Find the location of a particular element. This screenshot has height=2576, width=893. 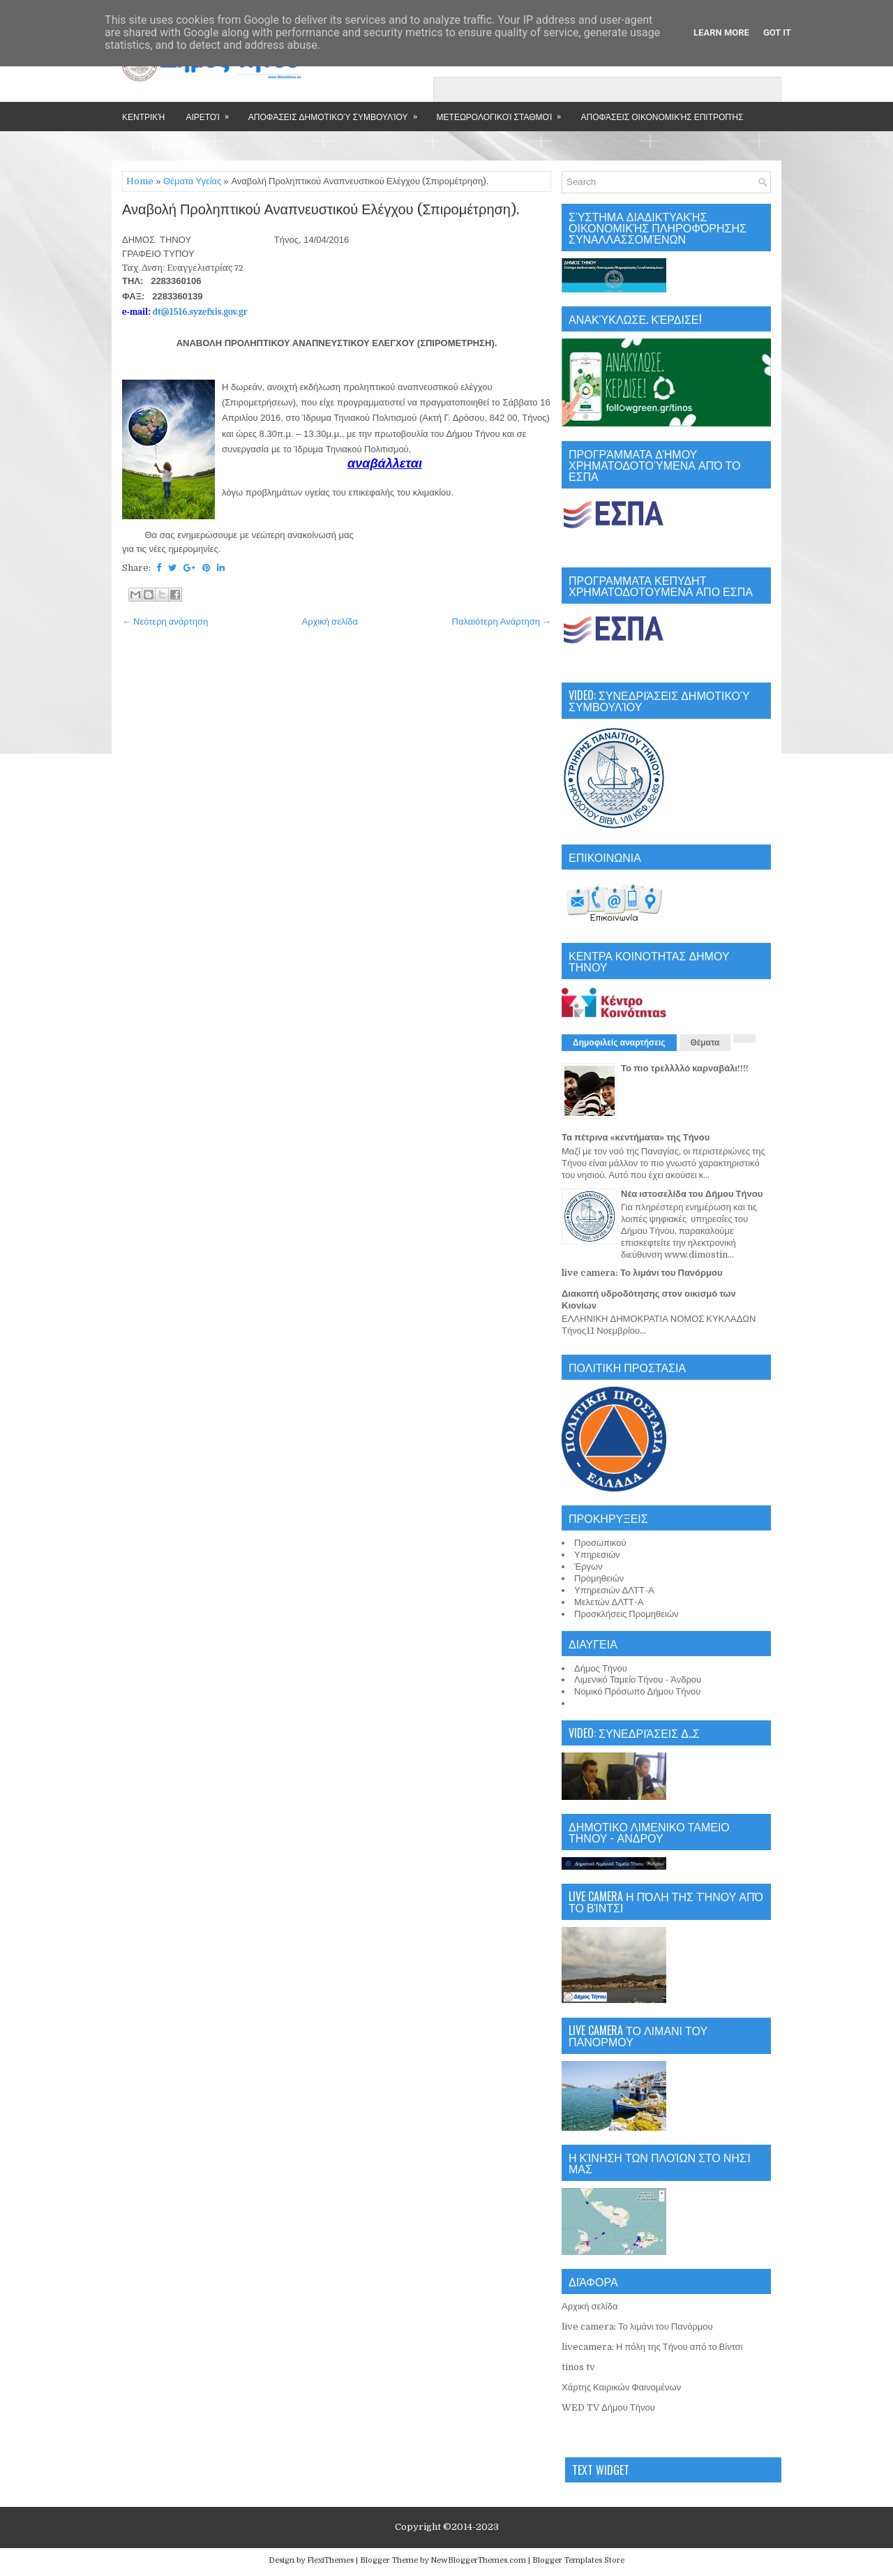

Μελετών ΔΛΤΤ-Α is located at coordinates (608, 1602).